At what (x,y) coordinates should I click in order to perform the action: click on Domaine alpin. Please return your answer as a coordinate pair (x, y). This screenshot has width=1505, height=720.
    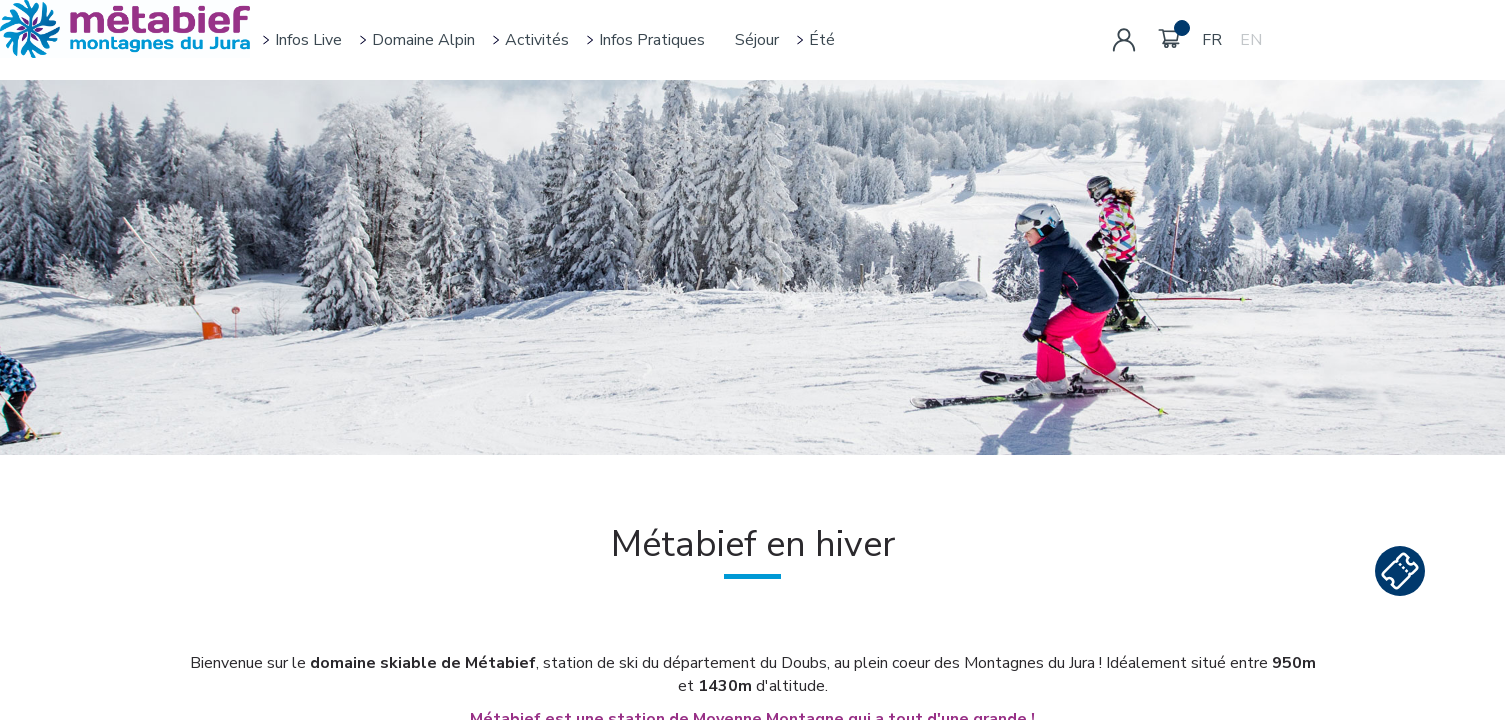
    Looking at the image, I should click on (423, 40).